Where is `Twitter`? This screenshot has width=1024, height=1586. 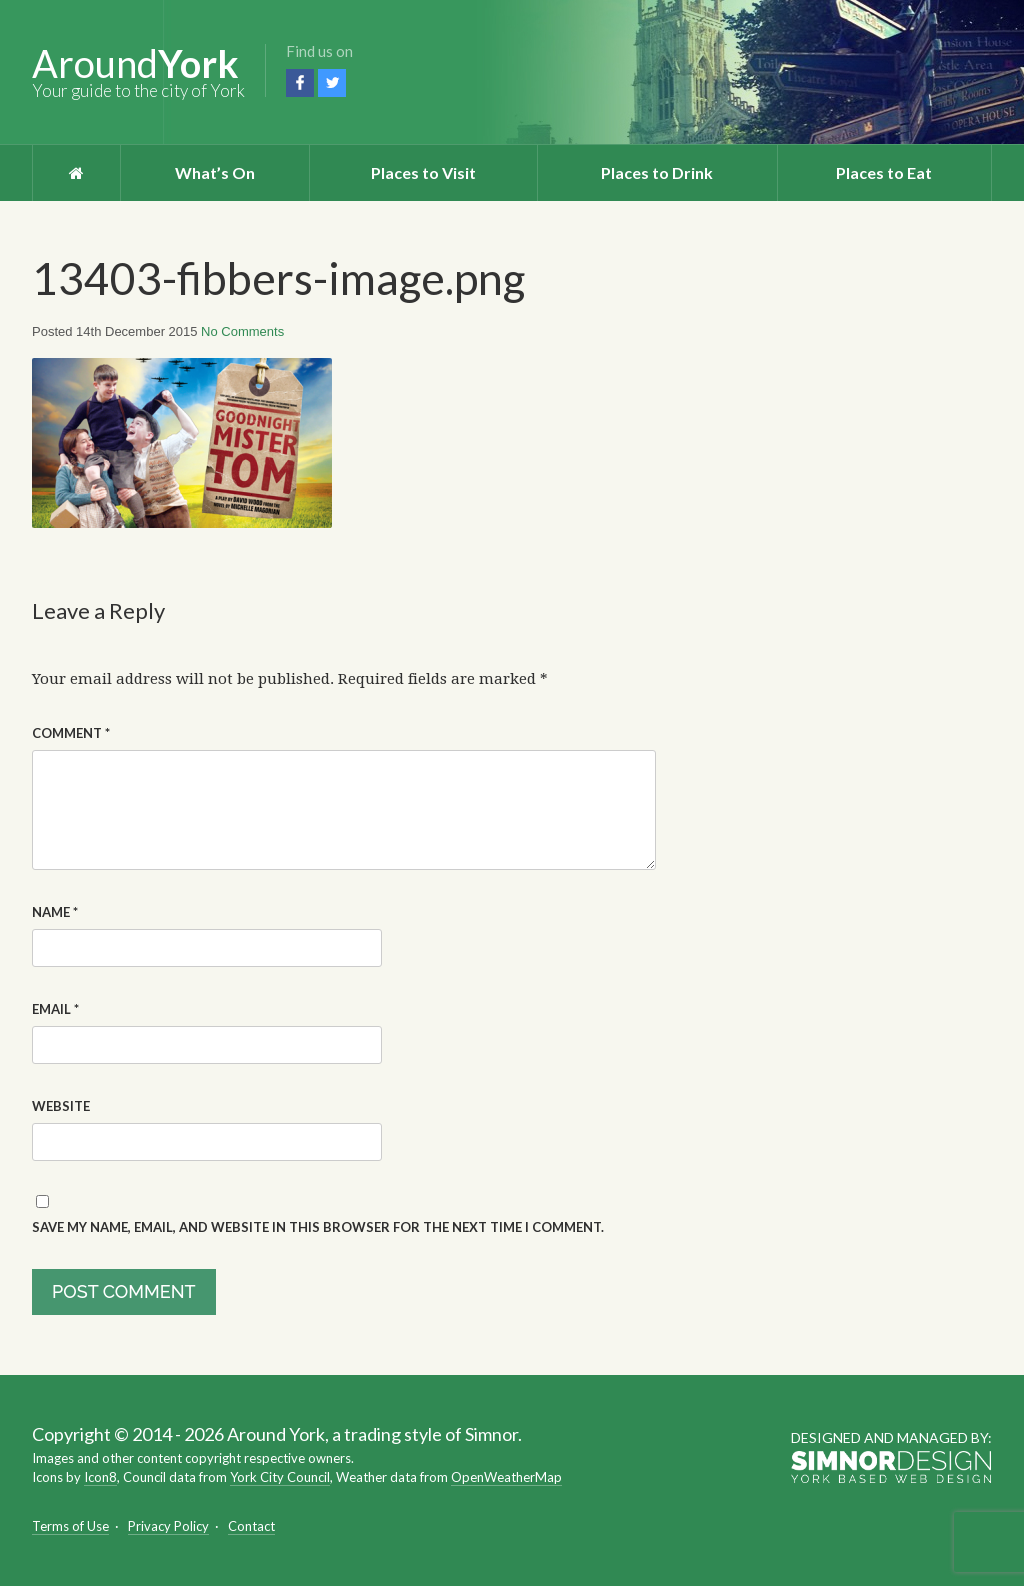 Twitter is located at coordinates (332, 83).